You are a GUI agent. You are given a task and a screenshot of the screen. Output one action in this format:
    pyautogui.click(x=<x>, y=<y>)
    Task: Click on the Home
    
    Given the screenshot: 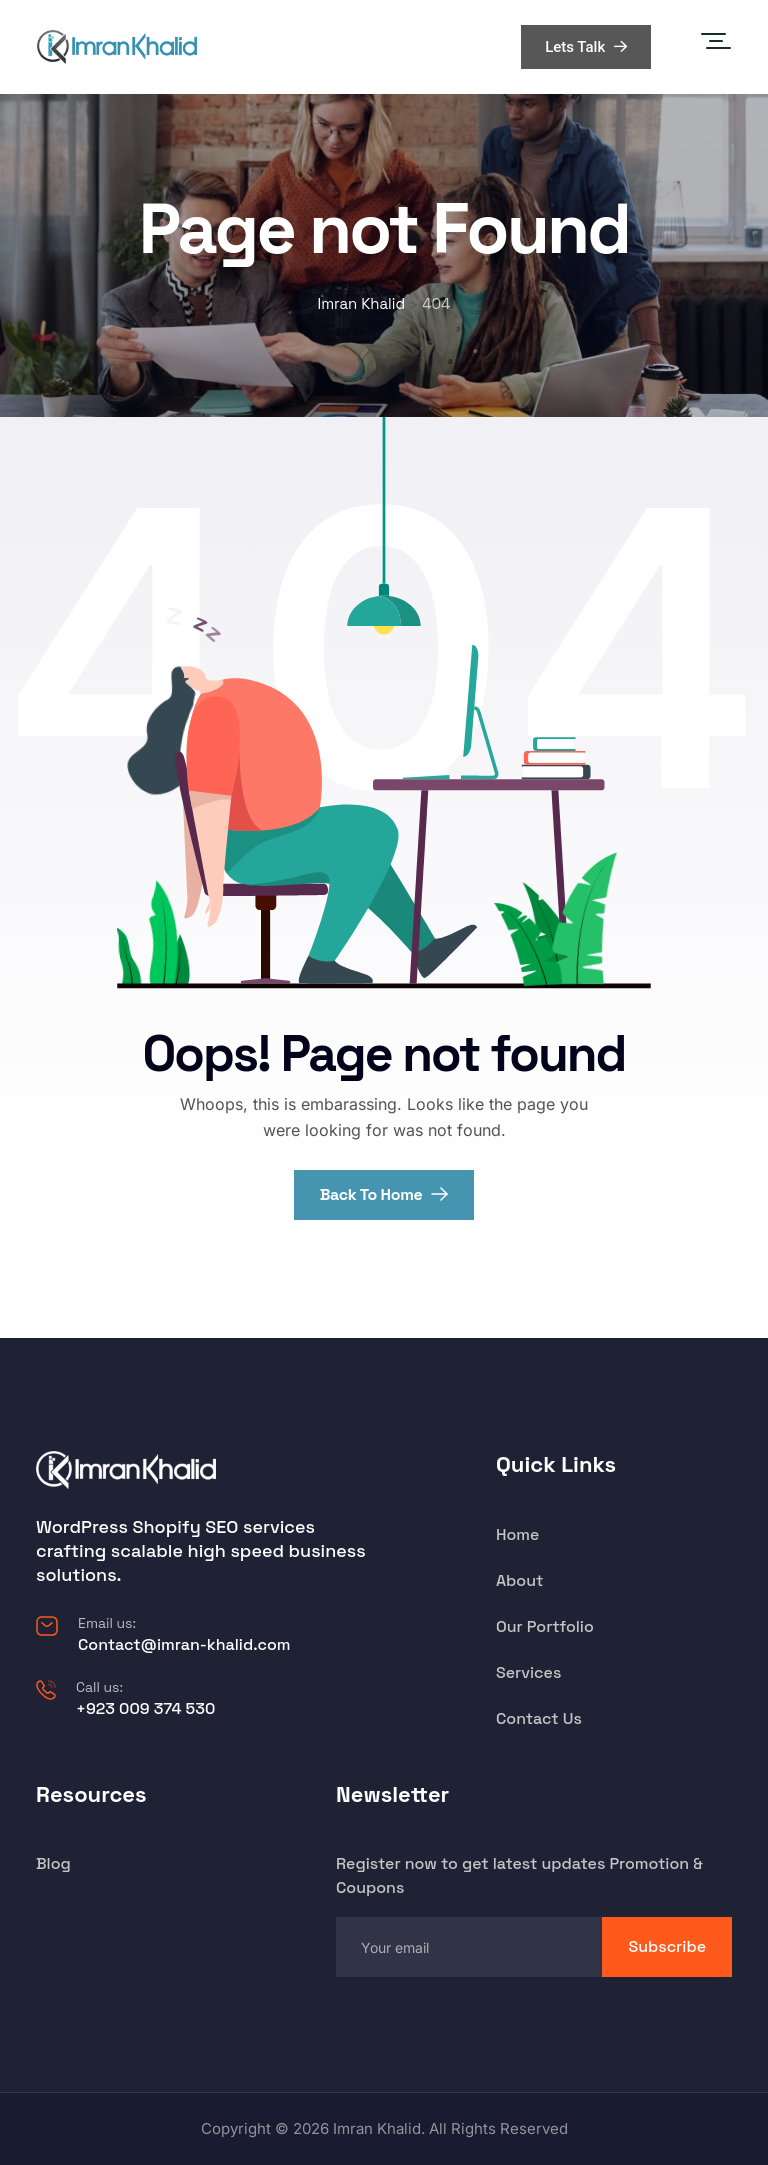 What is the action you would take?
    pyautogui.click(x=517, y=1534)
    